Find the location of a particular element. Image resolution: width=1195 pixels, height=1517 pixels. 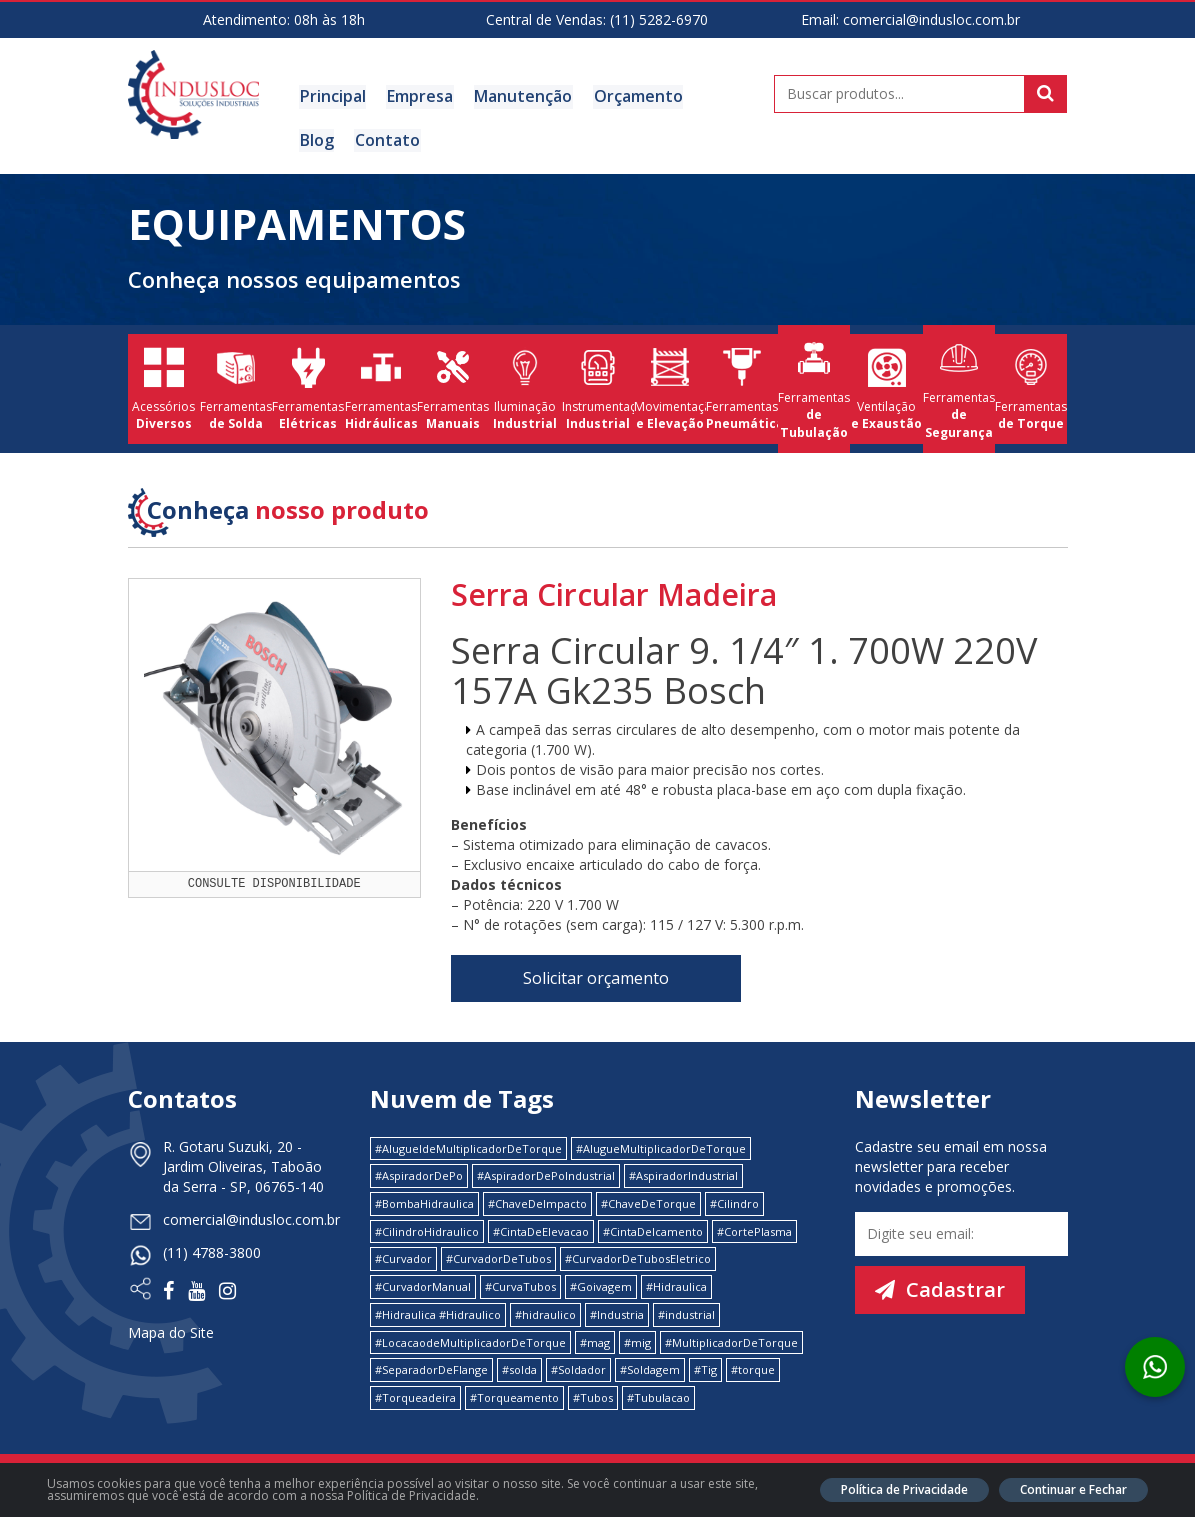

#Cilindro [#Cilindro (1 item)] is located at coordinates (734, 1201).